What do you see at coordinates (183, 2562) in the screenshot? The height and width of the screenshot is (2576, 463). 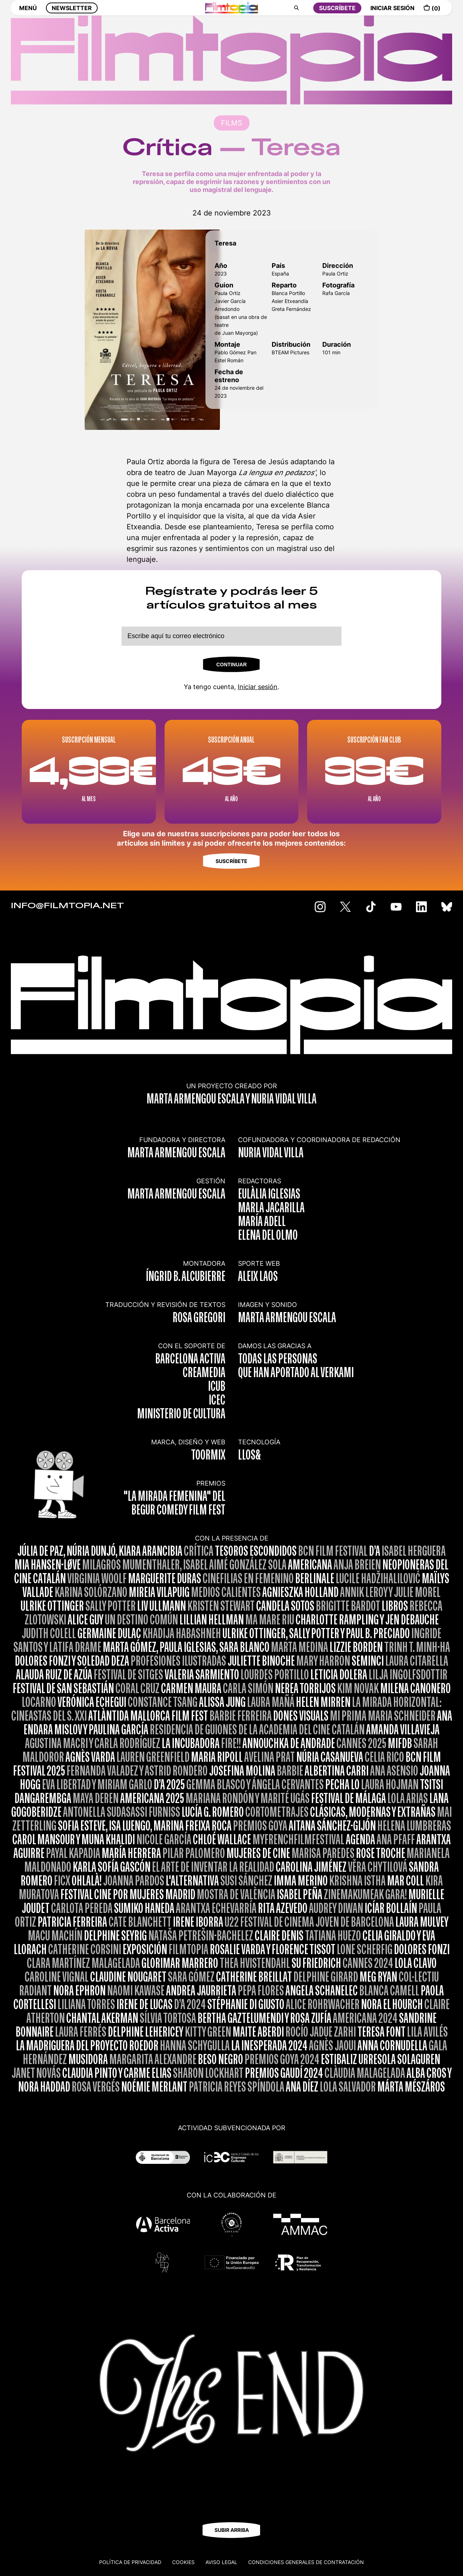 I see `Cookies` at bounding box center [183, 2562].